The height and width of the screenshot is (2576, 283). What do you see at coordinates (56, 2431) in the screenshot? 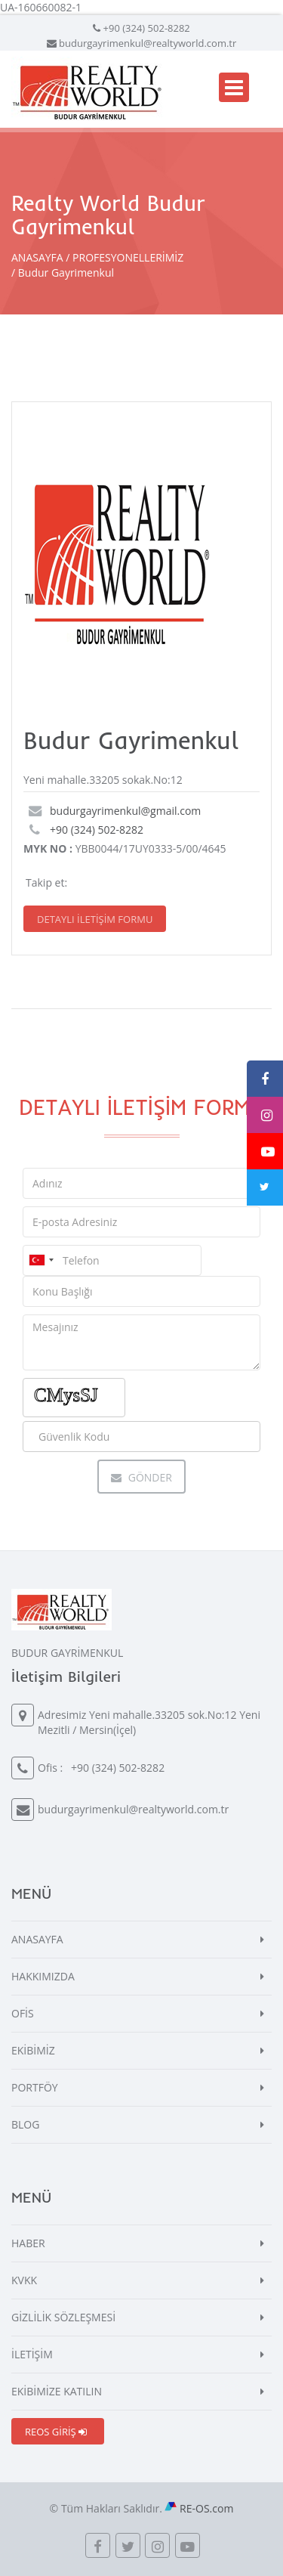
I see `REOS GİRİŞ` at bounding box center [56, 2431].